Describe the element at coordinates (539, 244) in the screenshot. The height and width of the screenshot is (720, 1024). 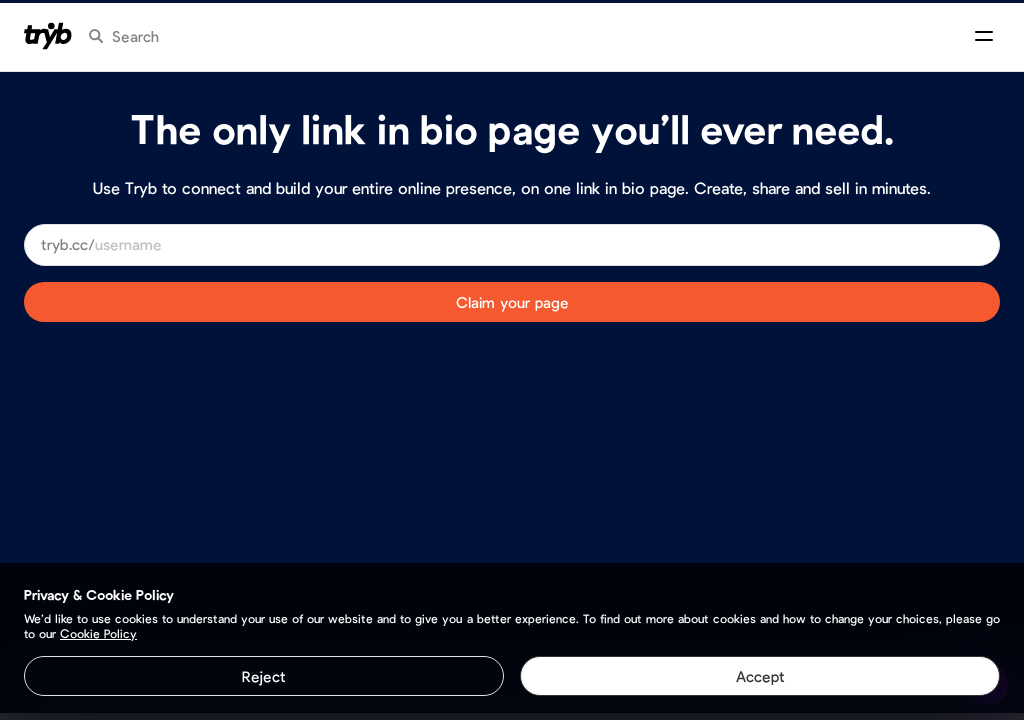
I see `[Choose a user​name]` at that location.